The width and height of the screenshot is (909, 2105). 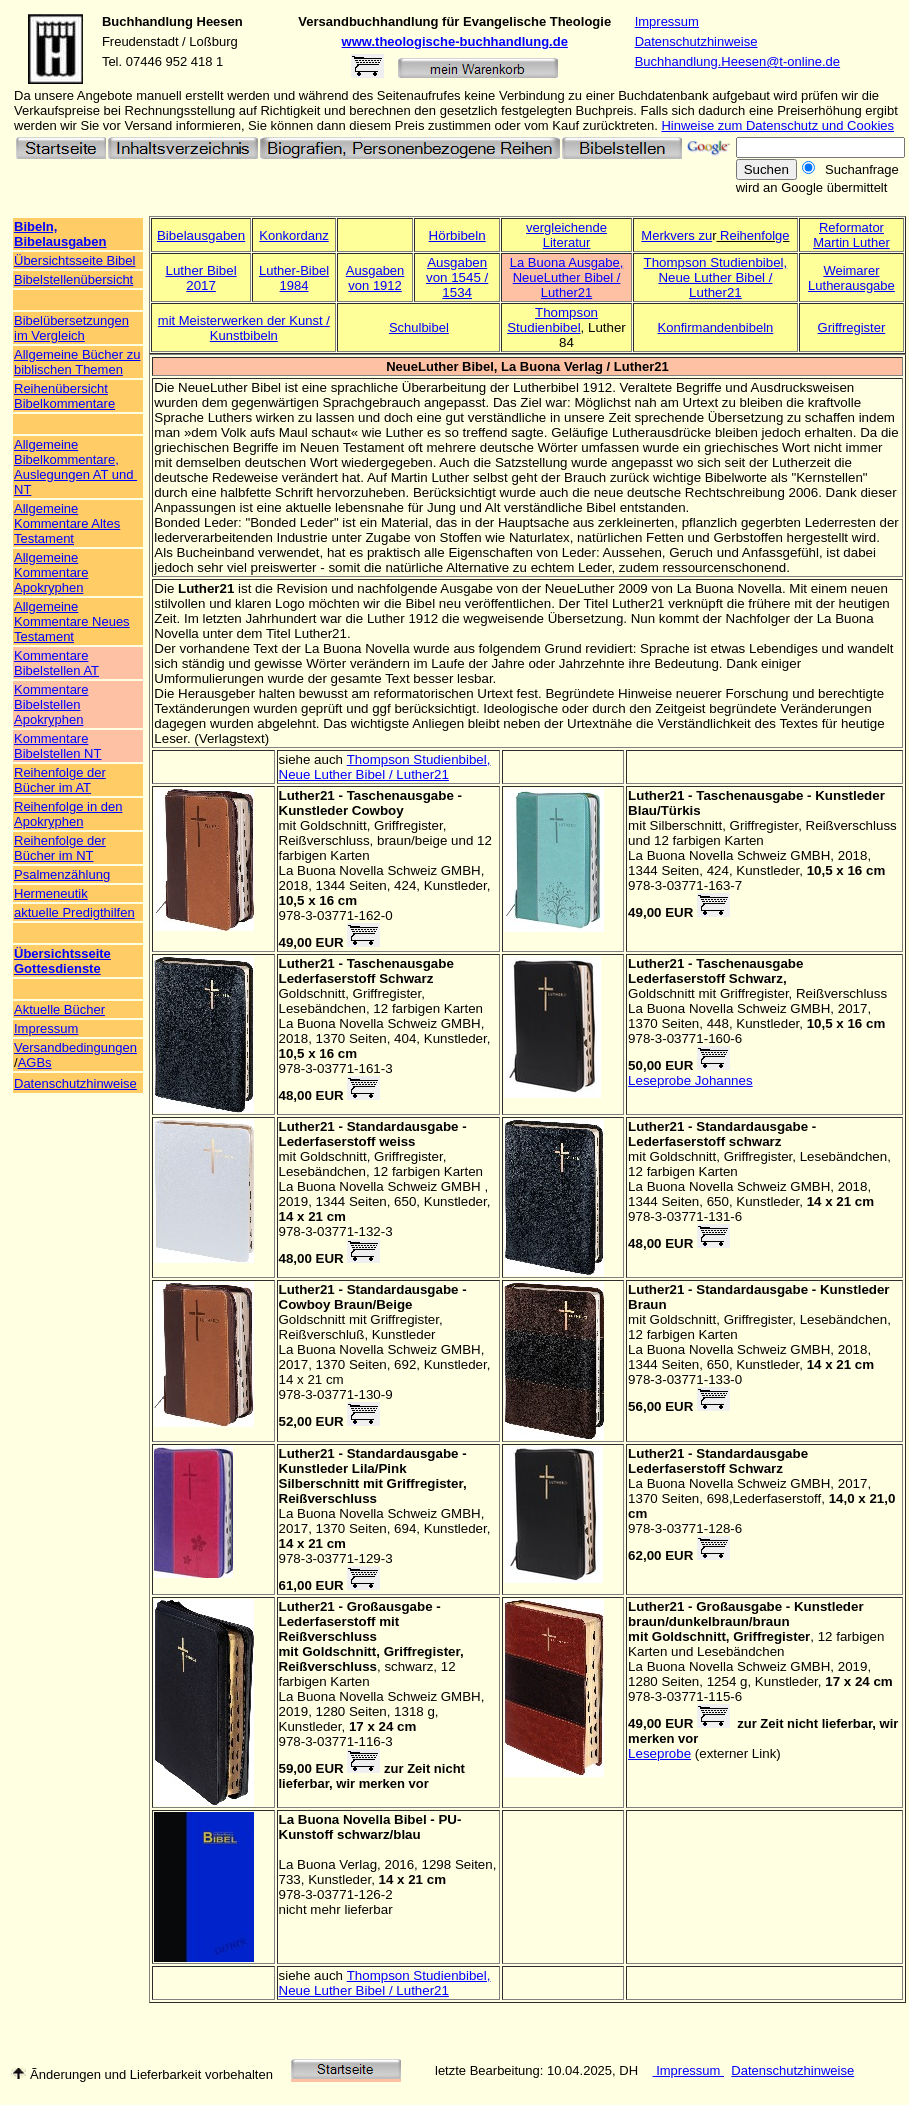 What do you see at coordinates (68, 814) in the screenshot?
I see `Reihenfolge in den Apokryphen` at bounding box center [68, 814].